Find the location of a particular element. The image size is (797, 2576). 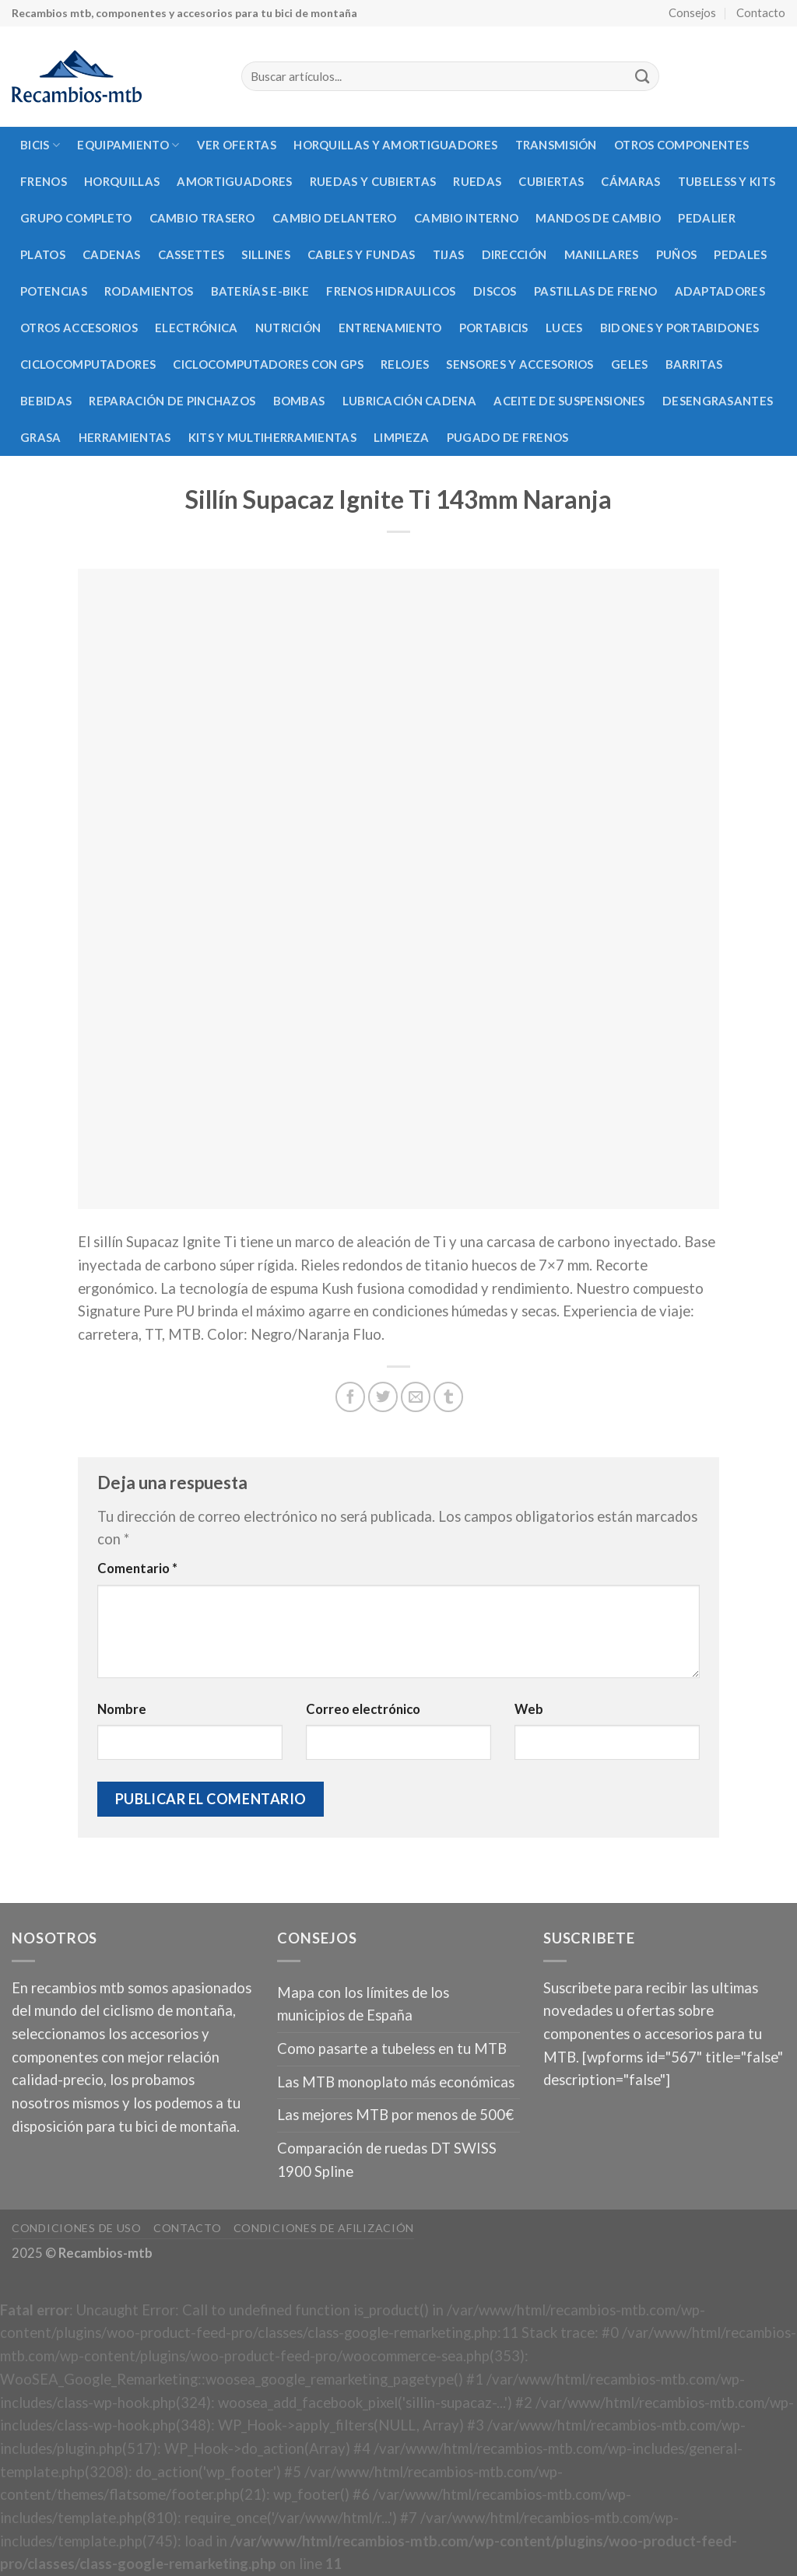

Frenos hidraulicos is located at coordinates (390, 291).